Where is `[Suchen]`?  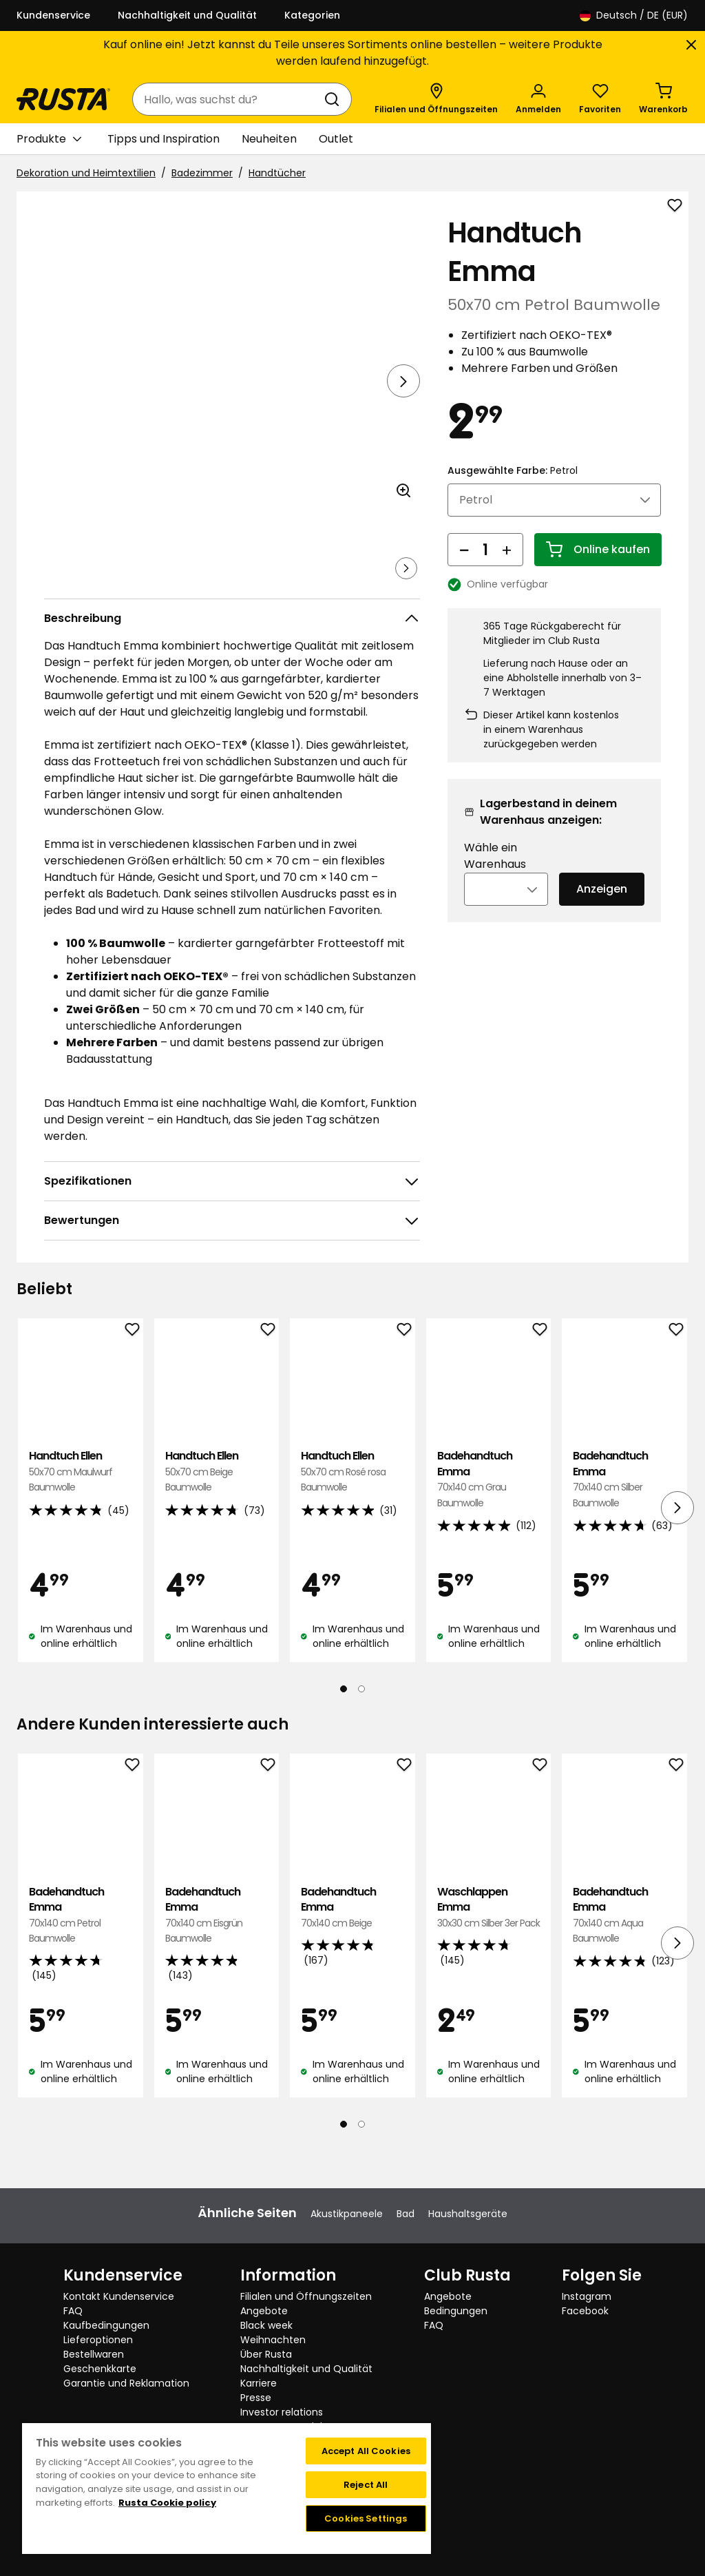 [Suchen] is located at coordinates (334, 99).